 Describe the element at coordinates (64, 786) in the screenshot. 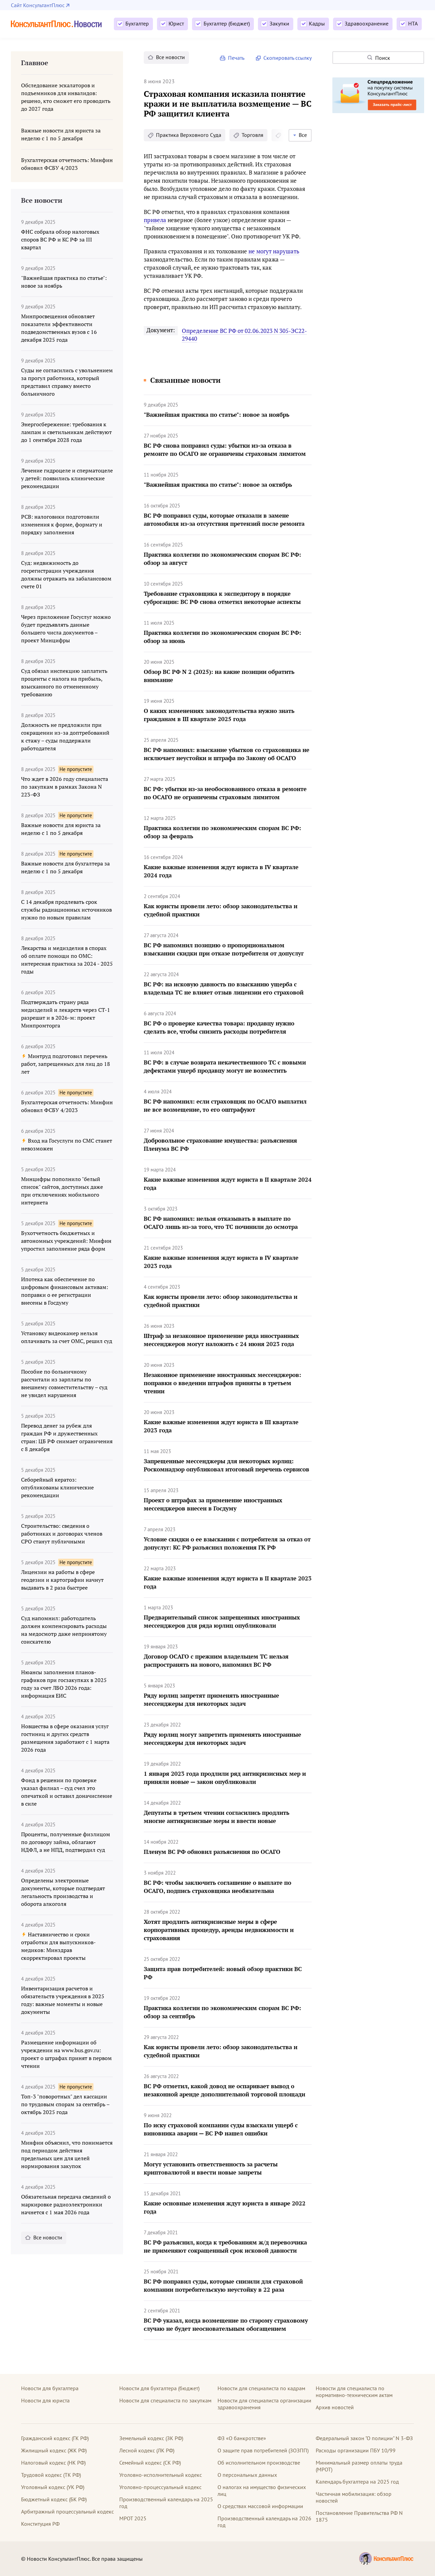

I see `Что ждет в 2026 году специалиста по закупкам в рамках Закона N 223-ФЗ` at that location.